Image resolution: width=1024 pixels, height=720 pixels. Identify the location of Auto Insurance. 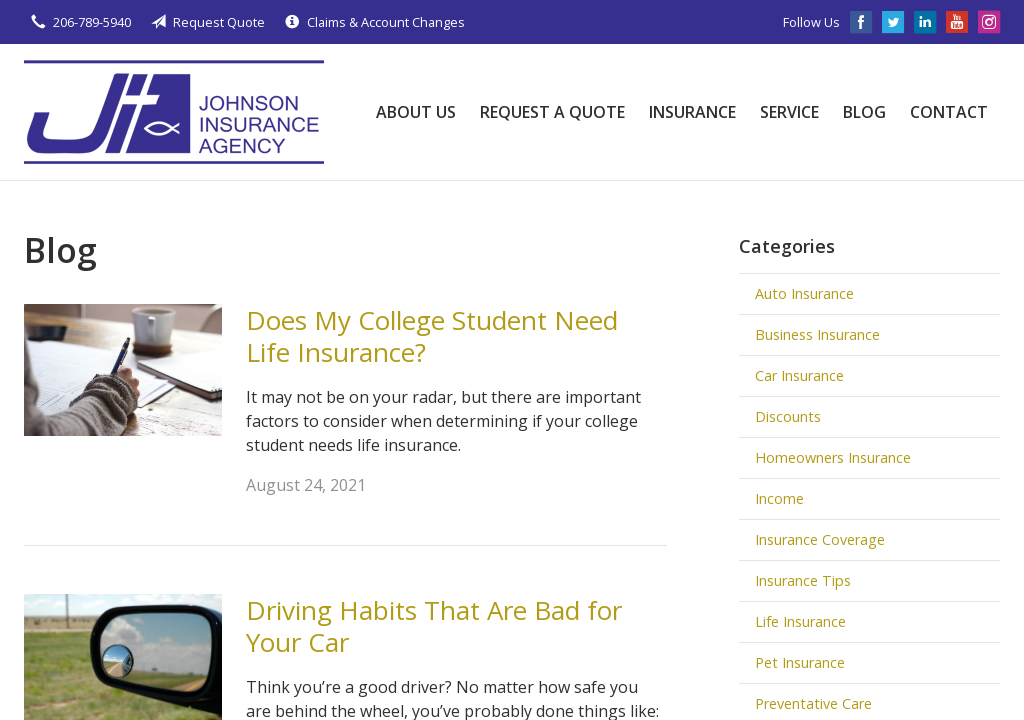
(804, 293).